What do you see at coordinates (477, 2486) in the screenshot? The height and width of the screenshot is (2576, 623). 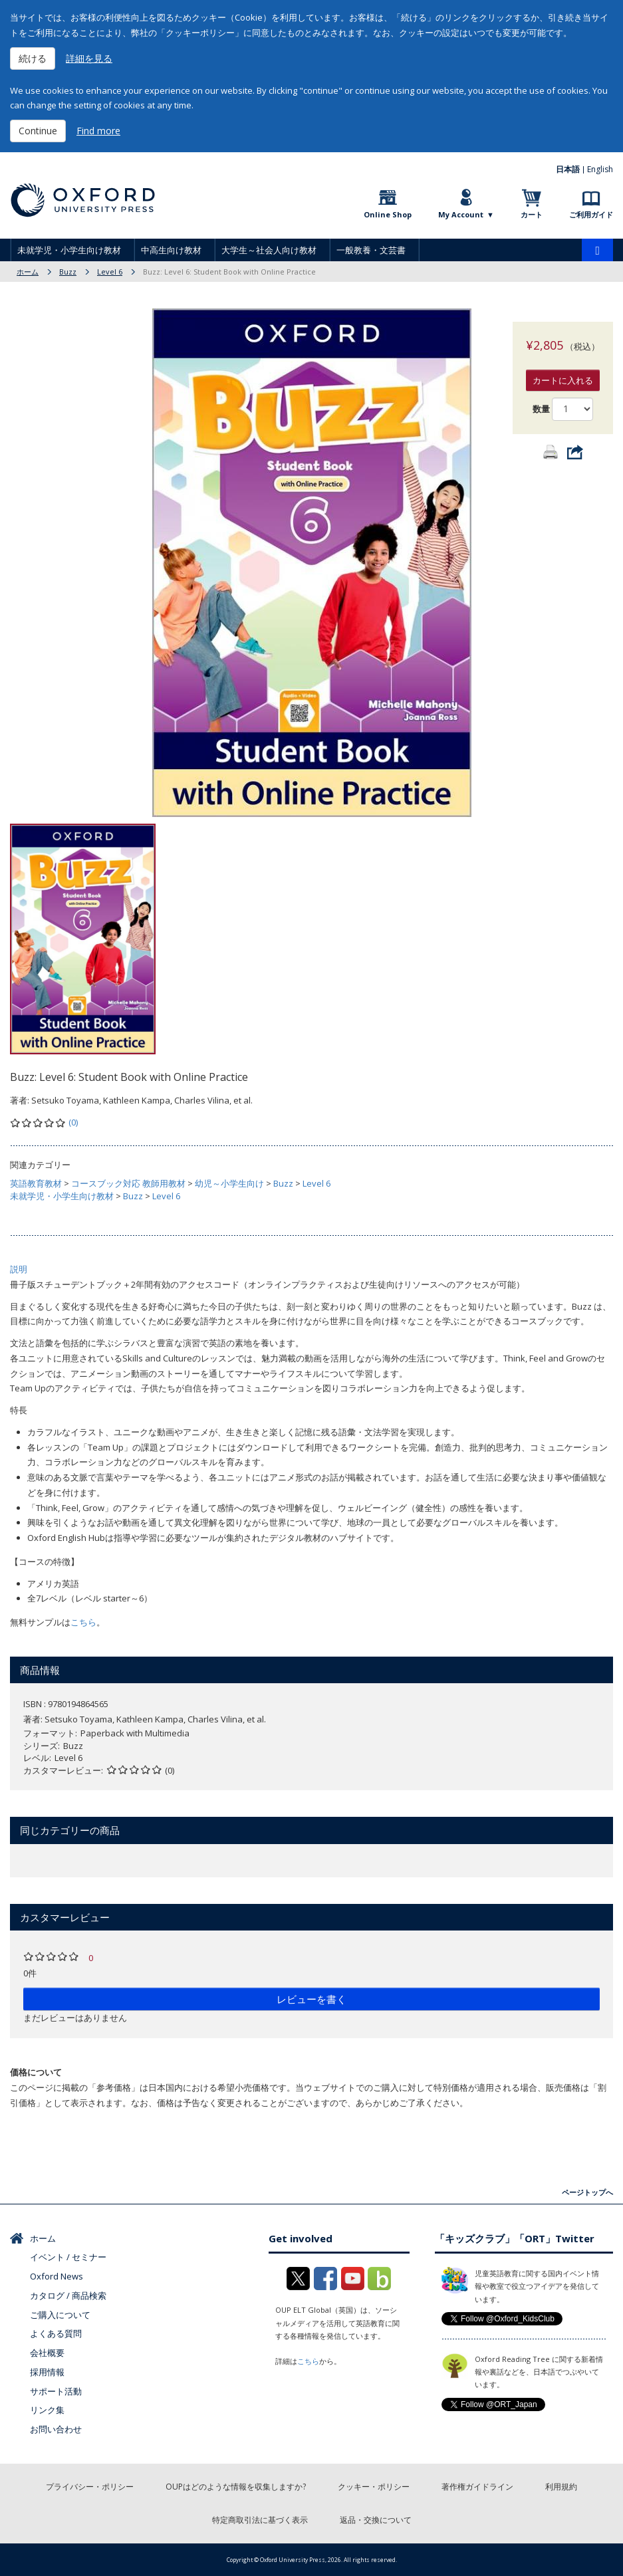 I see `著作権ガイドライン` at bounding box center [477, 2486].